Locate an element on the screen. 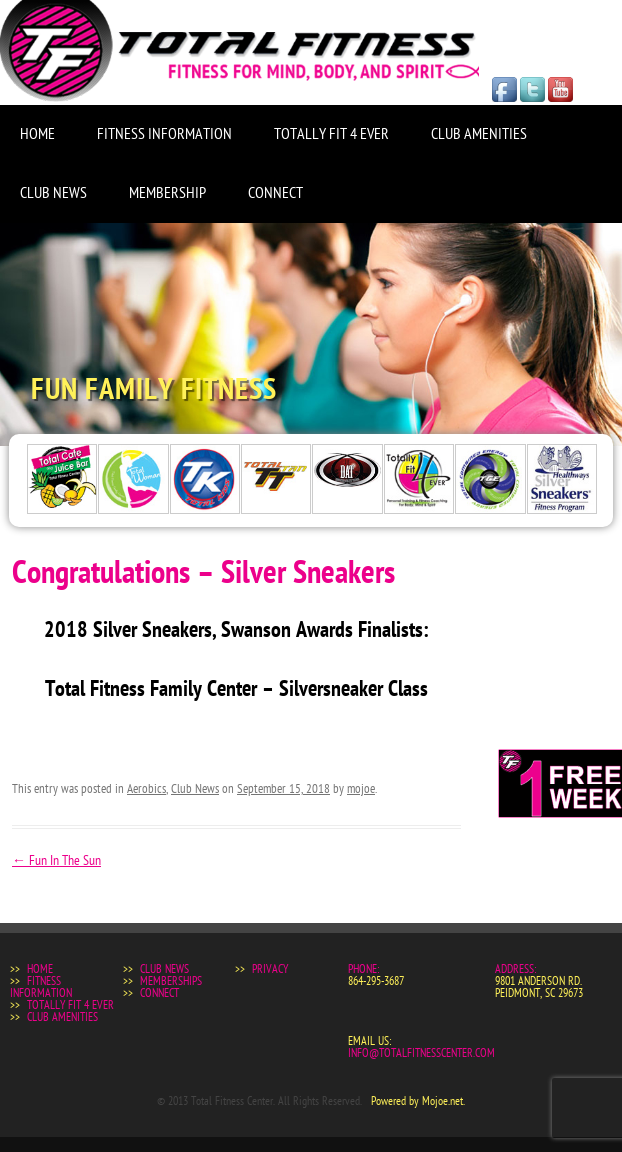 The height and width of the screenshot is (1152, 622). Club News is located at coordinates (53, 193).